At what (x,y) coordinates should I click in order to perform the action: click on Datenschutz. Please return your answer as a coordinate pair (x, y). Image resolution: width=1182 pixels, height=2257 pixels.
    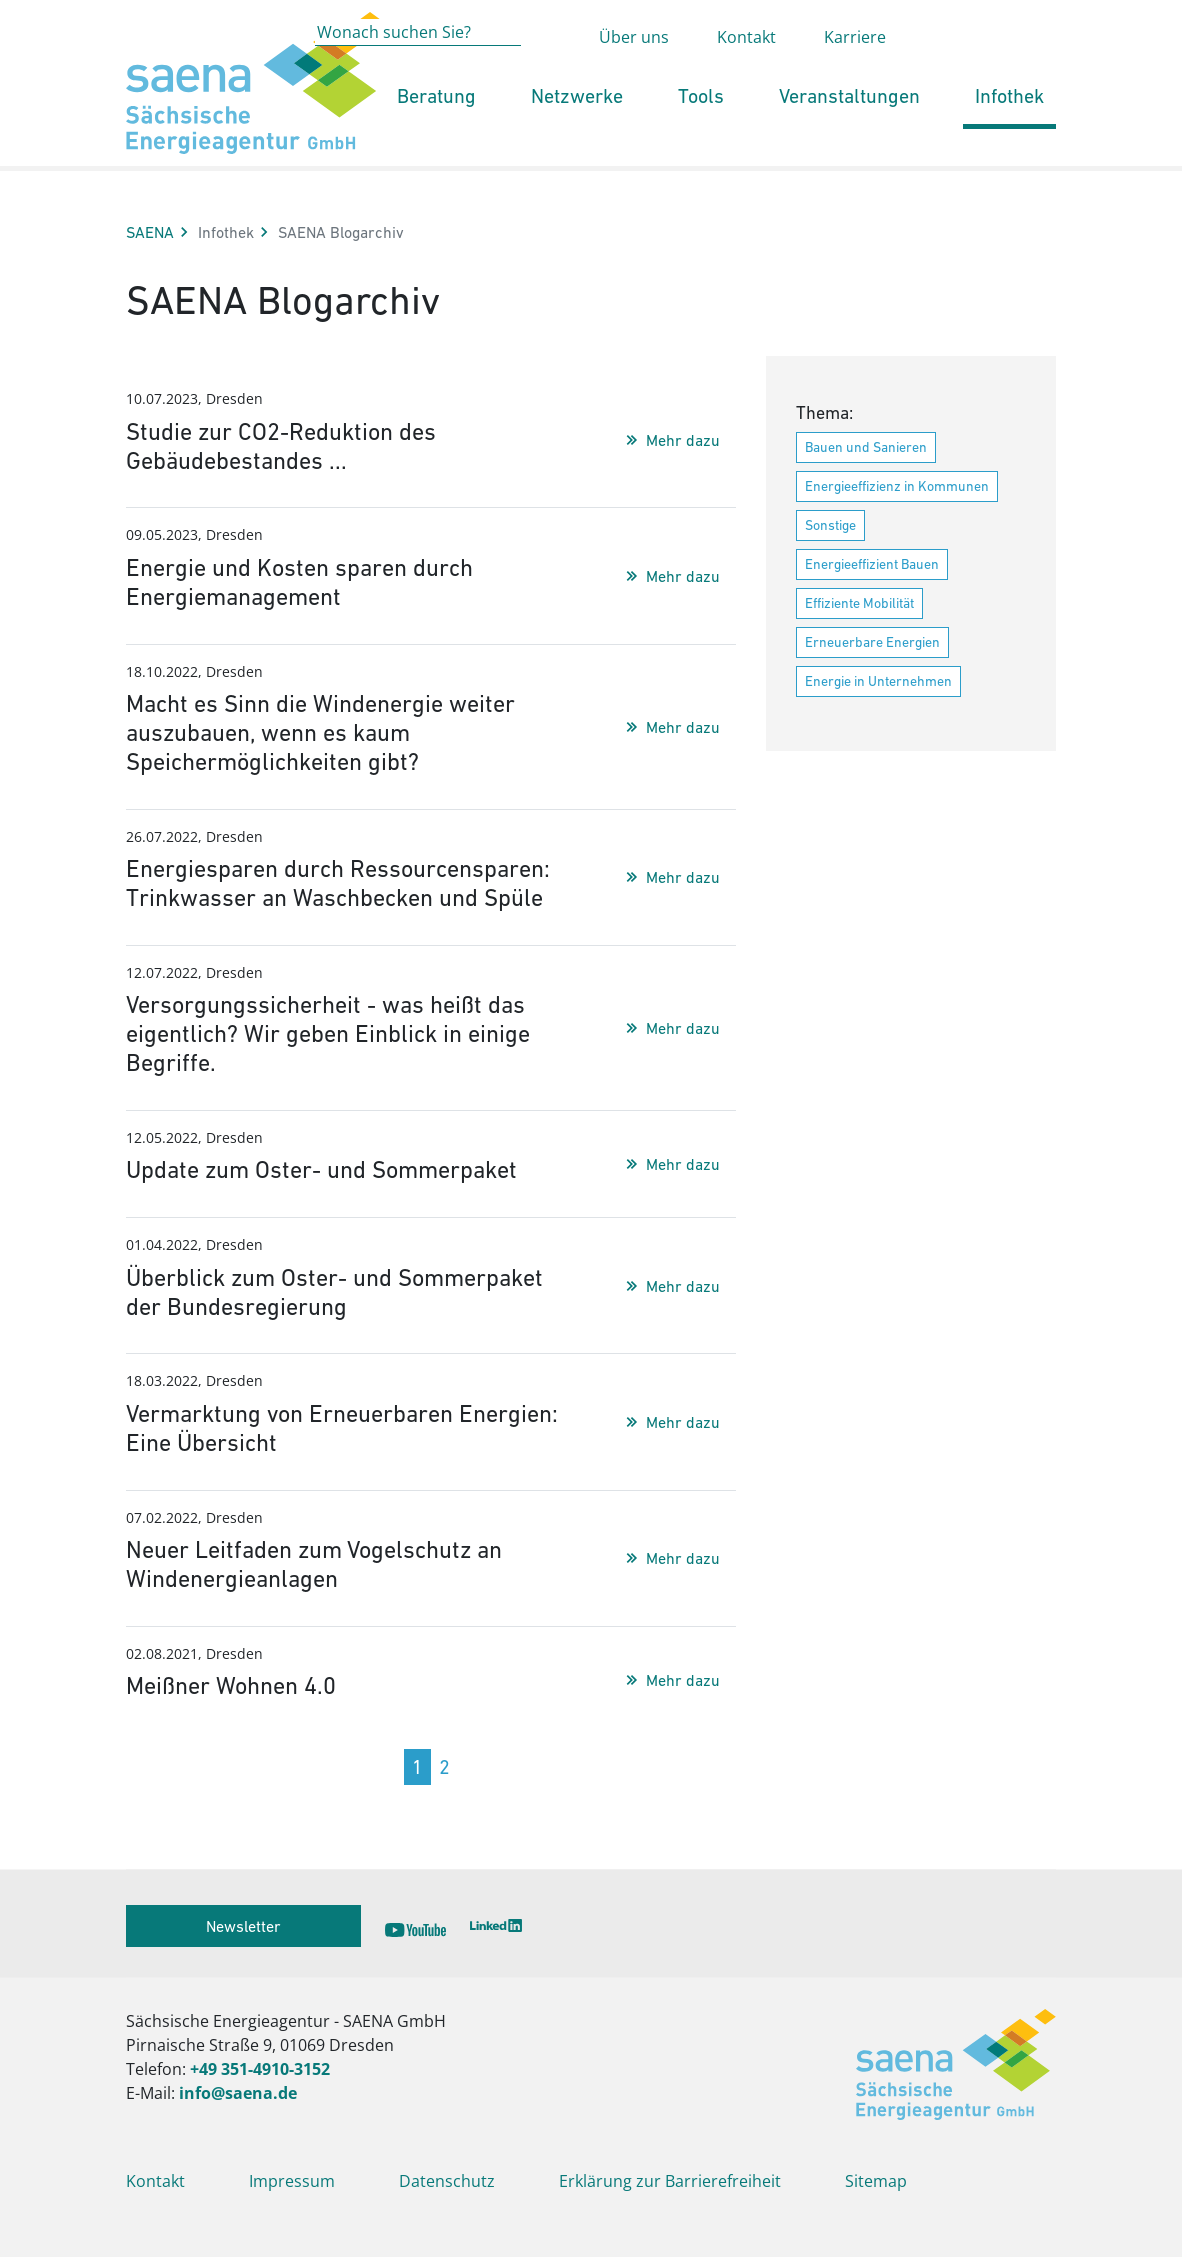
    Looking at the image, I should click on (447, 2181).